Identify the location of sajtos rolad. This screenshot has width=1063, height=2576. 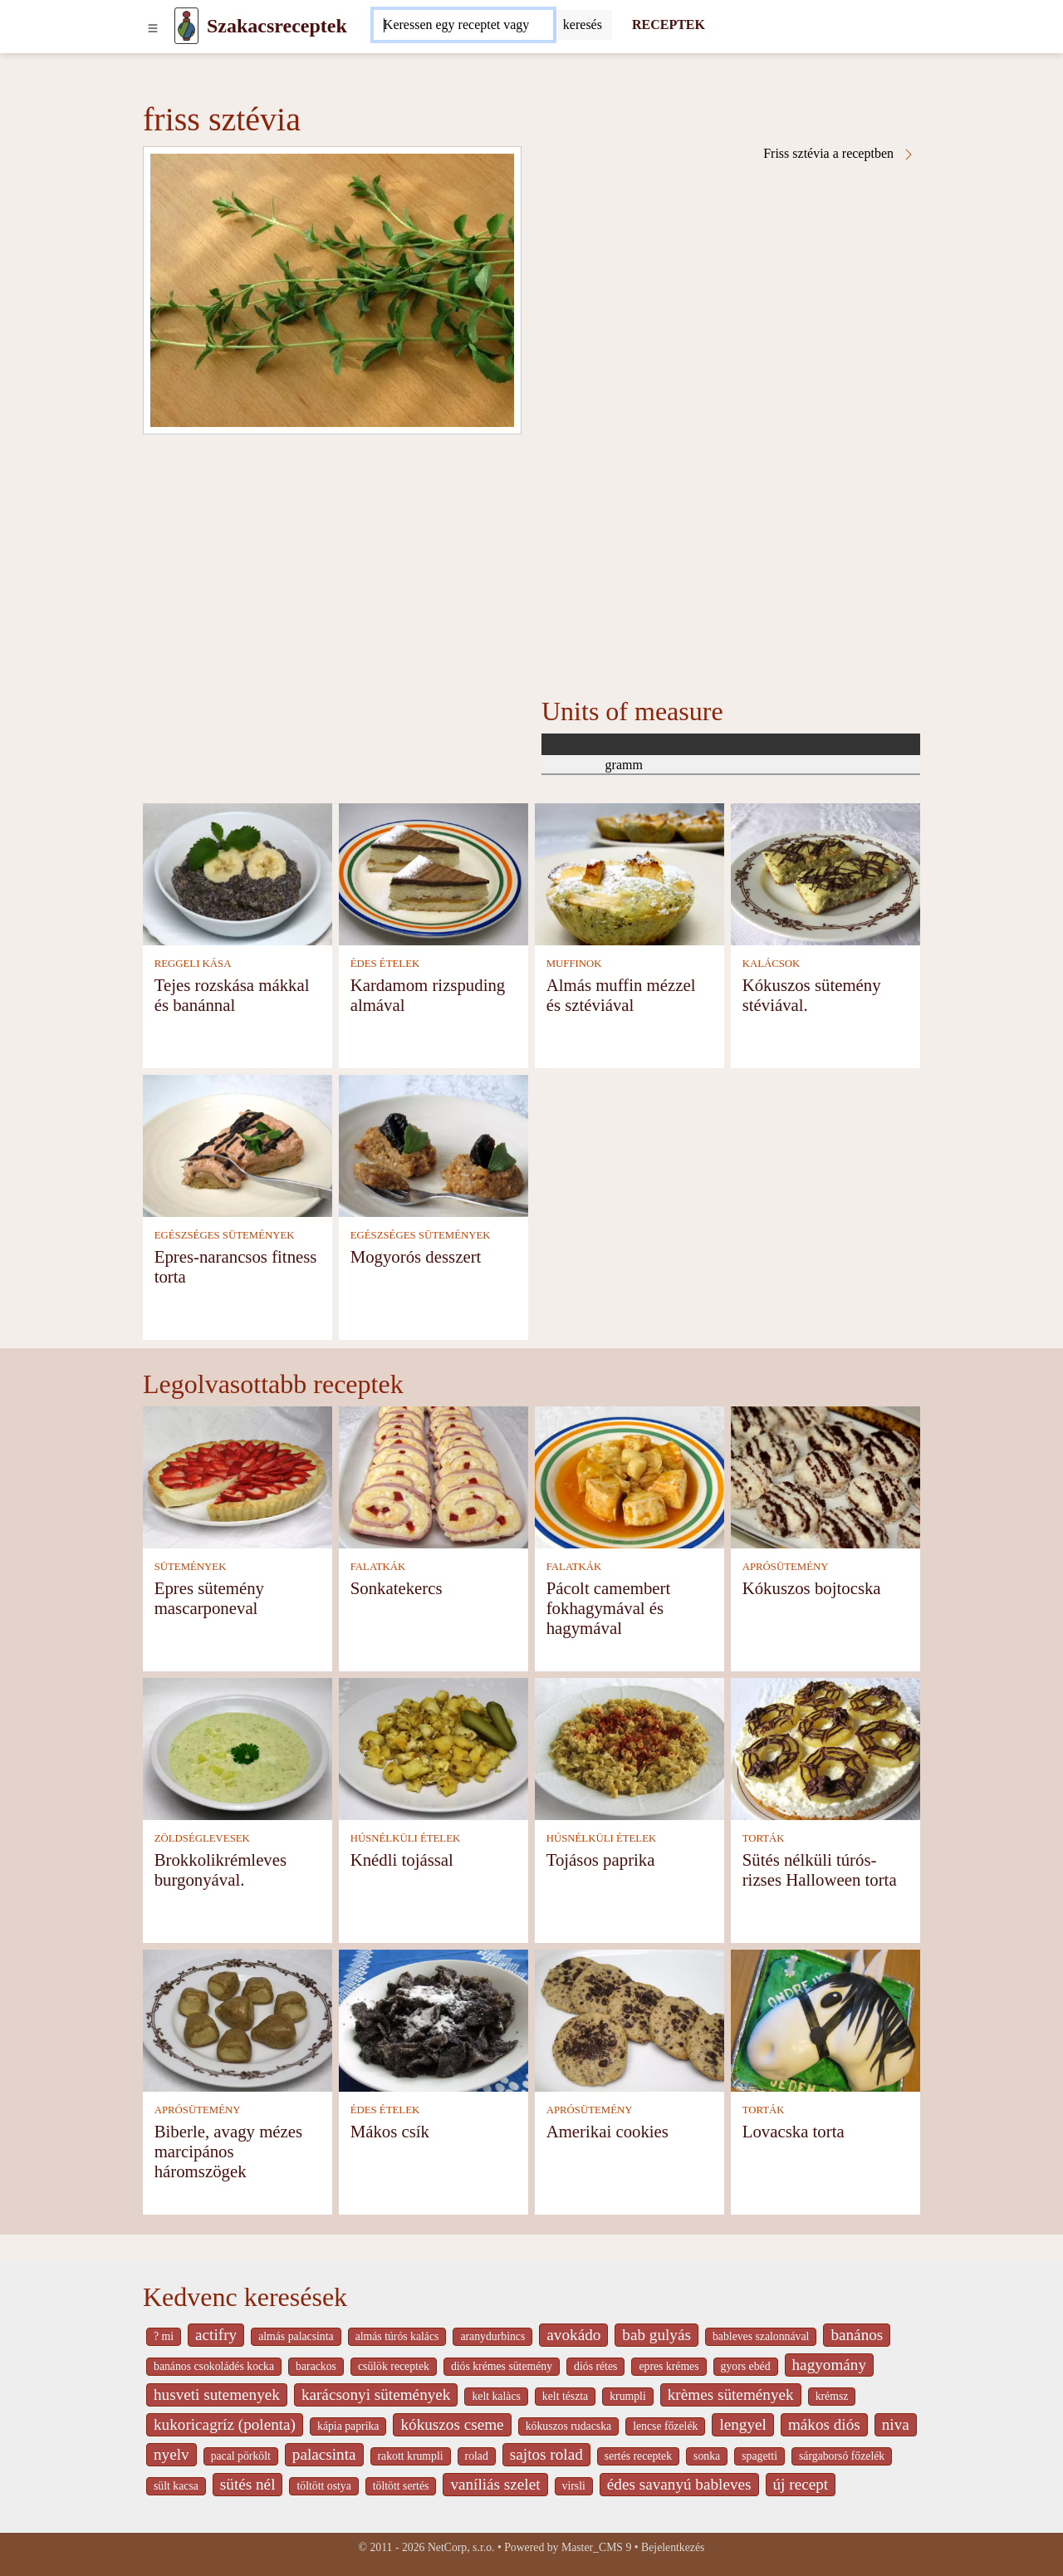
(546, 2454).